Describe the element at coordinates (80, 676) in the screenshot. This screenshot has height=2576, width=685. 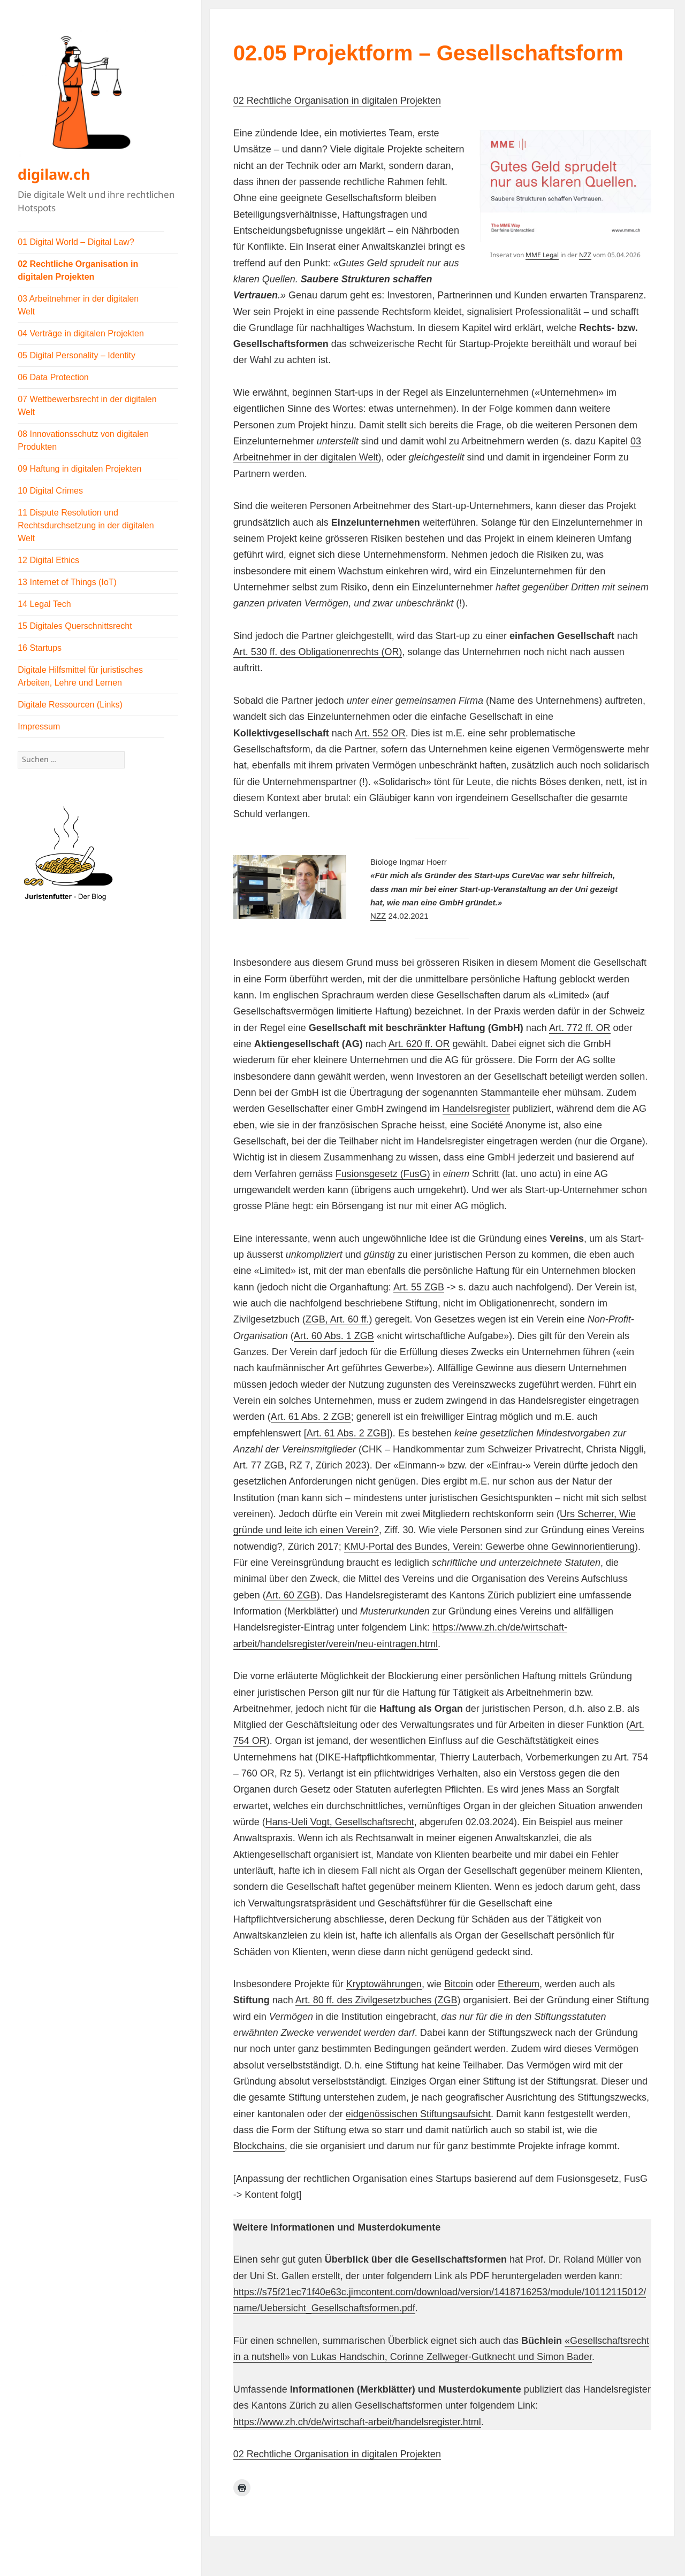
I see `Digitale Hilfsmittel für juristisches Arbeiten, Lehre und Lernen` at that location.